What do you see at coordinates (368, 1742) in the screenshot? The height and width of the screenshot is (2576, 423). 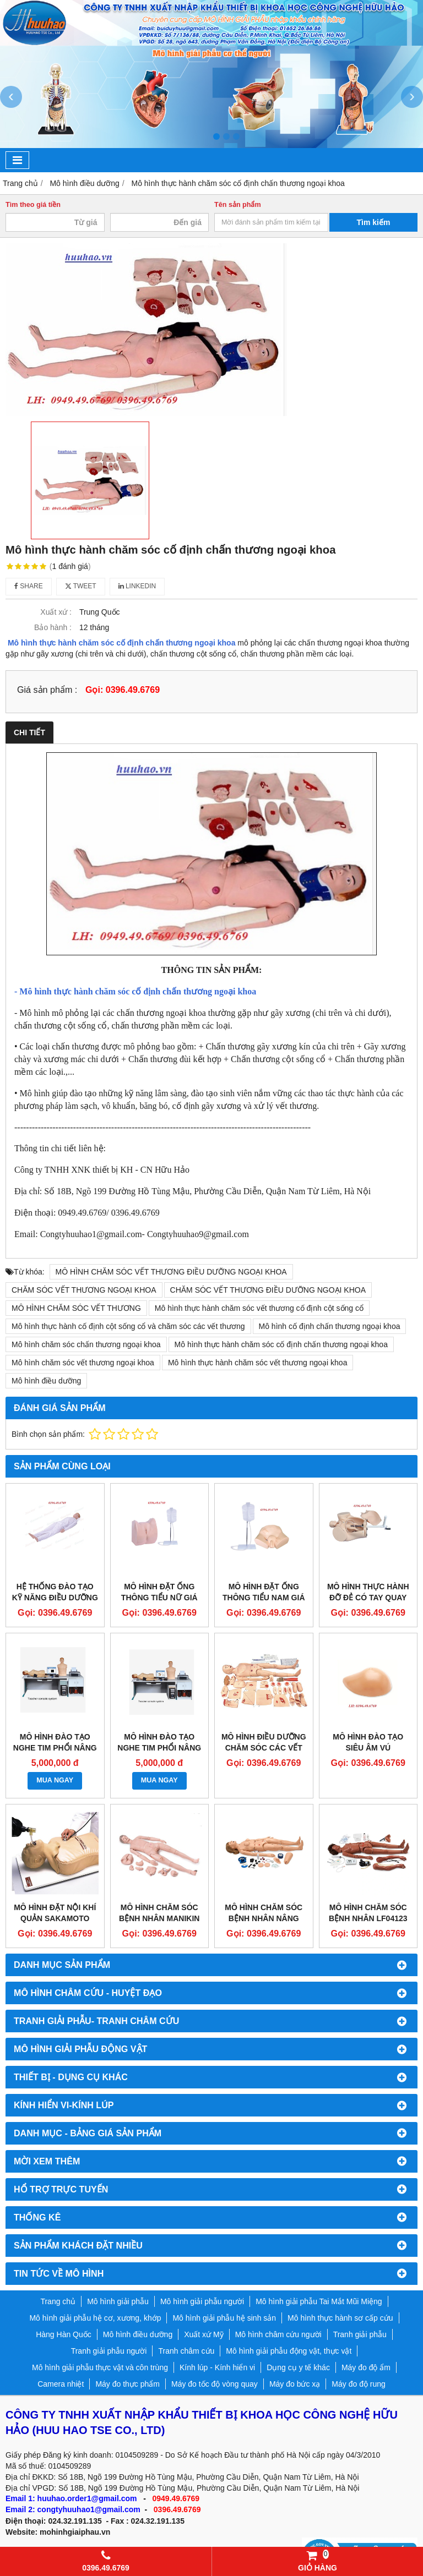 I see `Mô hình đào tạo siêu âm vú` at bounding box center [368, 1742].